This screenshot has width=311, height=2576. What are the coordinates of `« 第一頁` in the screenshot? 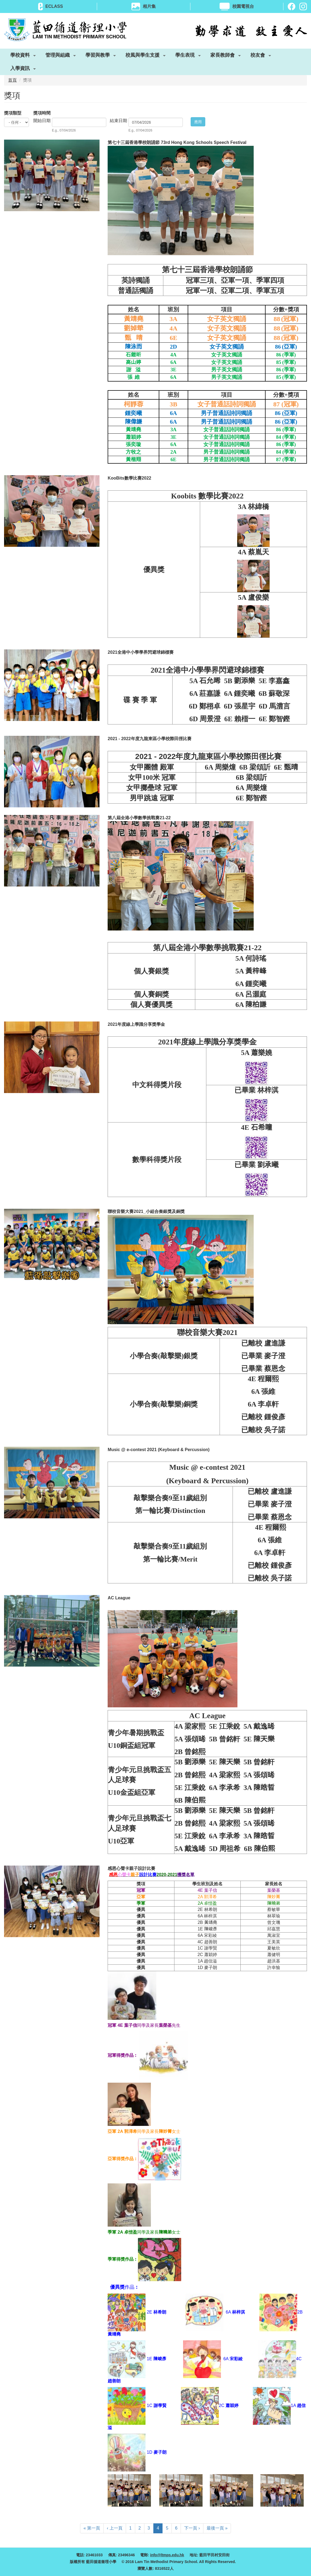 It's located at (92, 2528).